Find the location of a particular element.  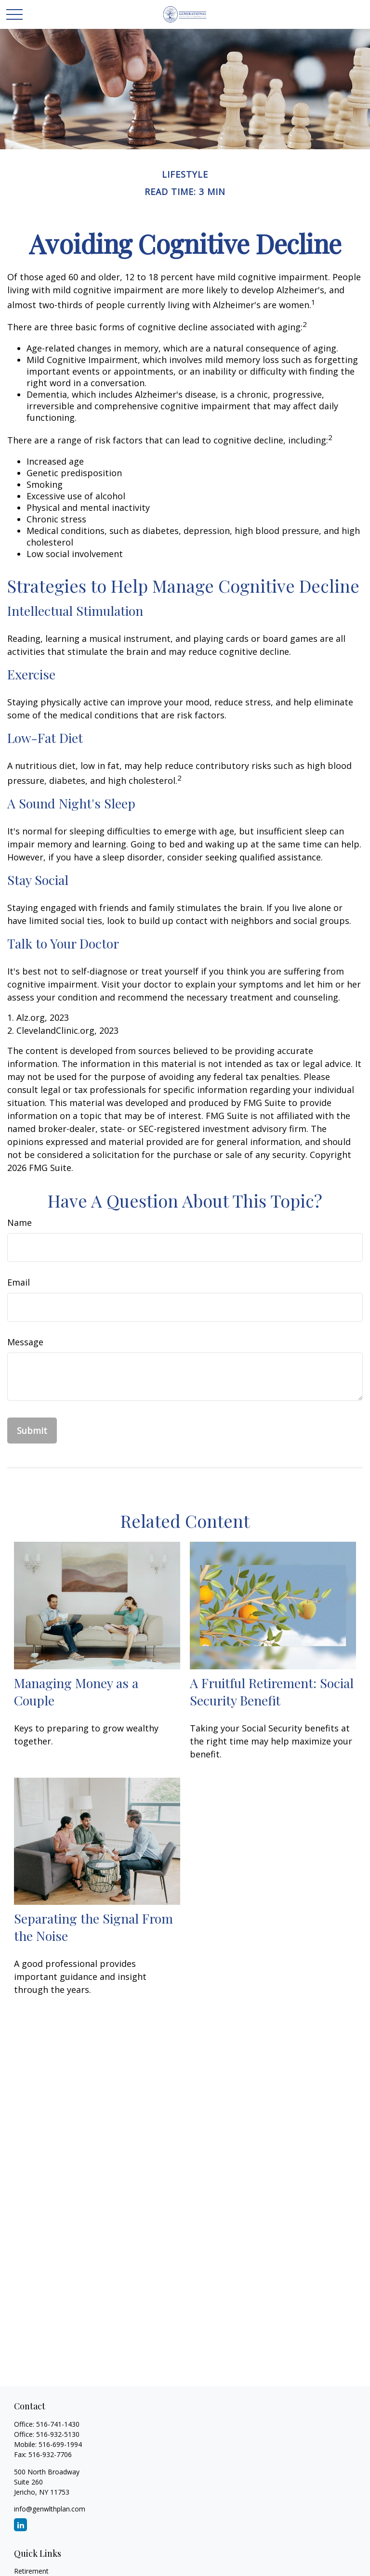

A Fruitful Retirement: Social Security Benefit is located at coordinates (272, 1691).